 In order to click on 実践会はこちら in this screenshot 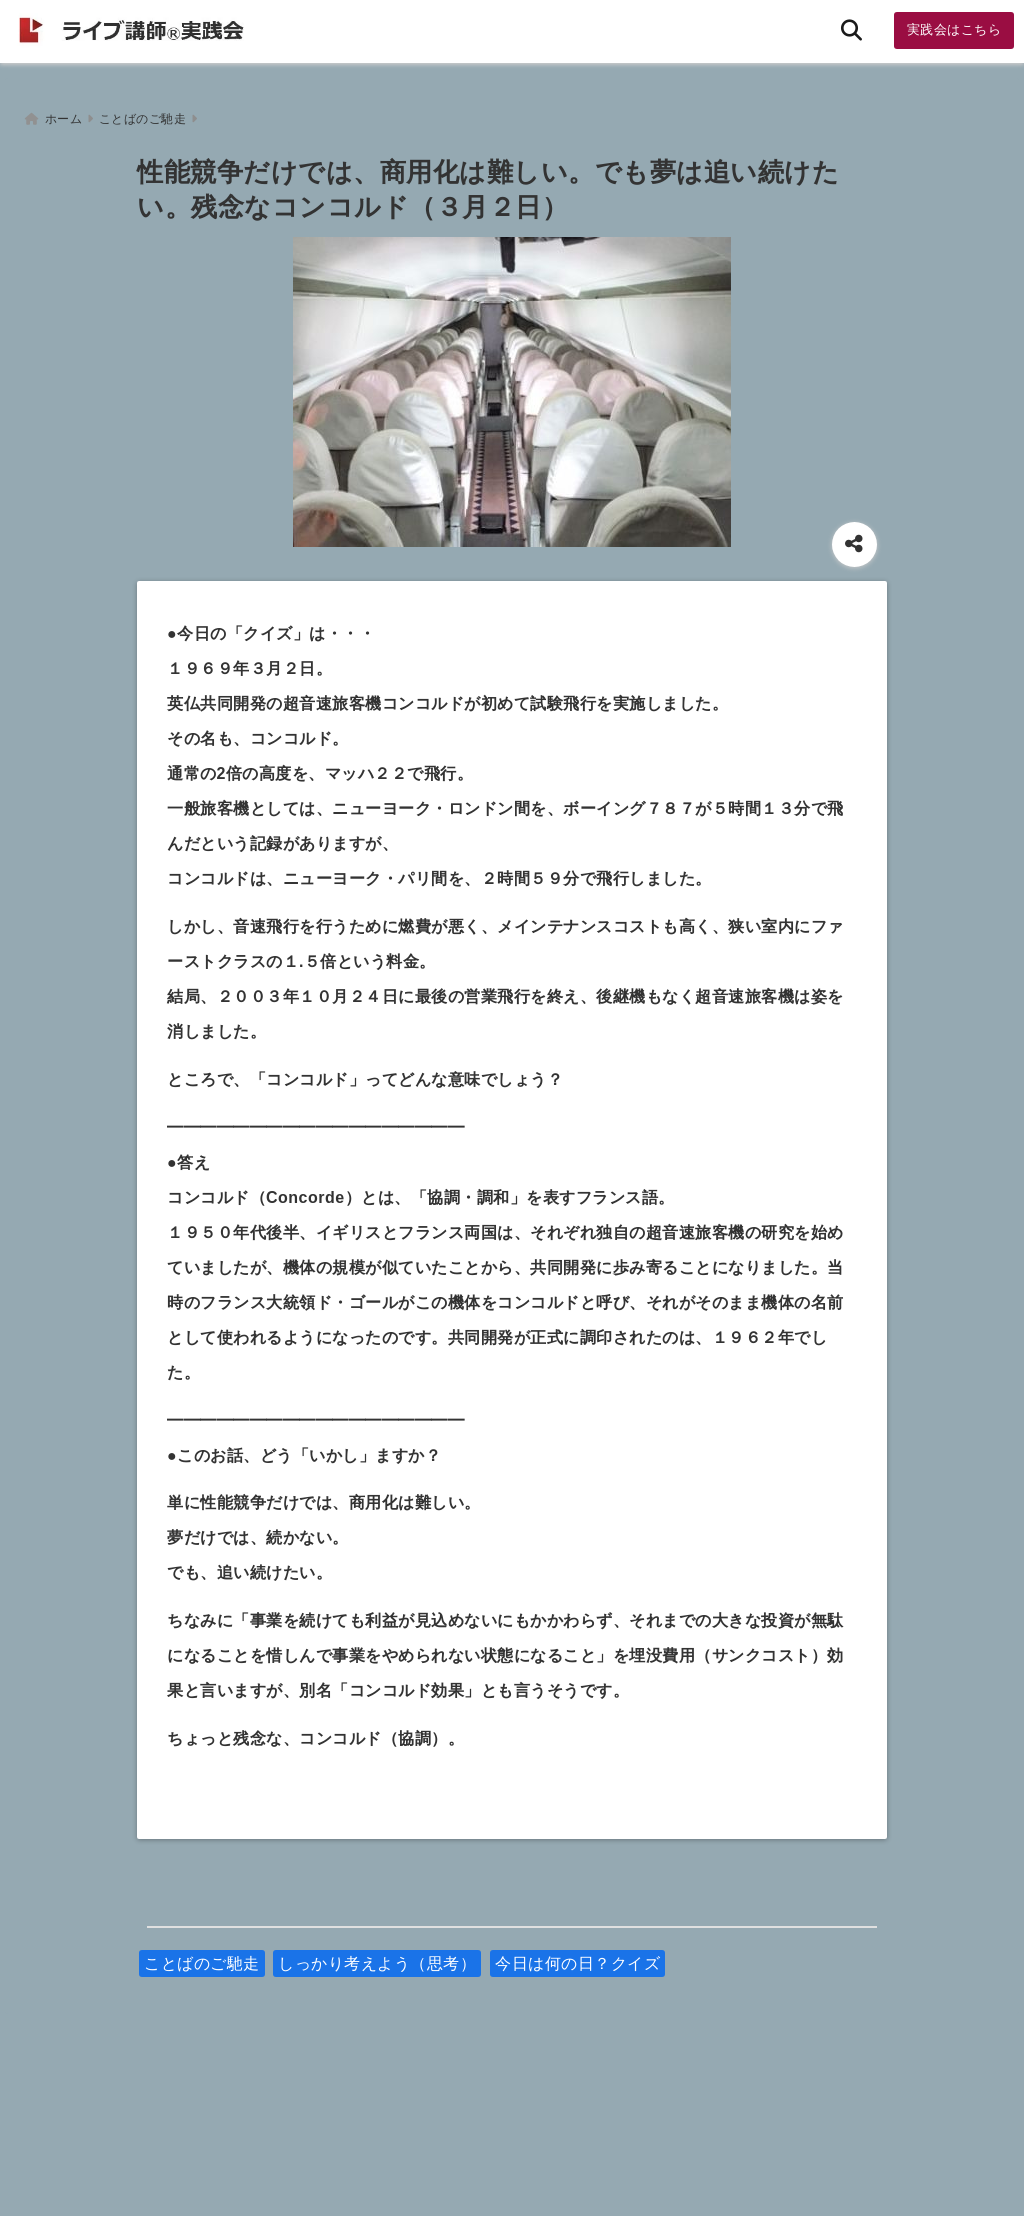, I will do `click(954, 29)`.